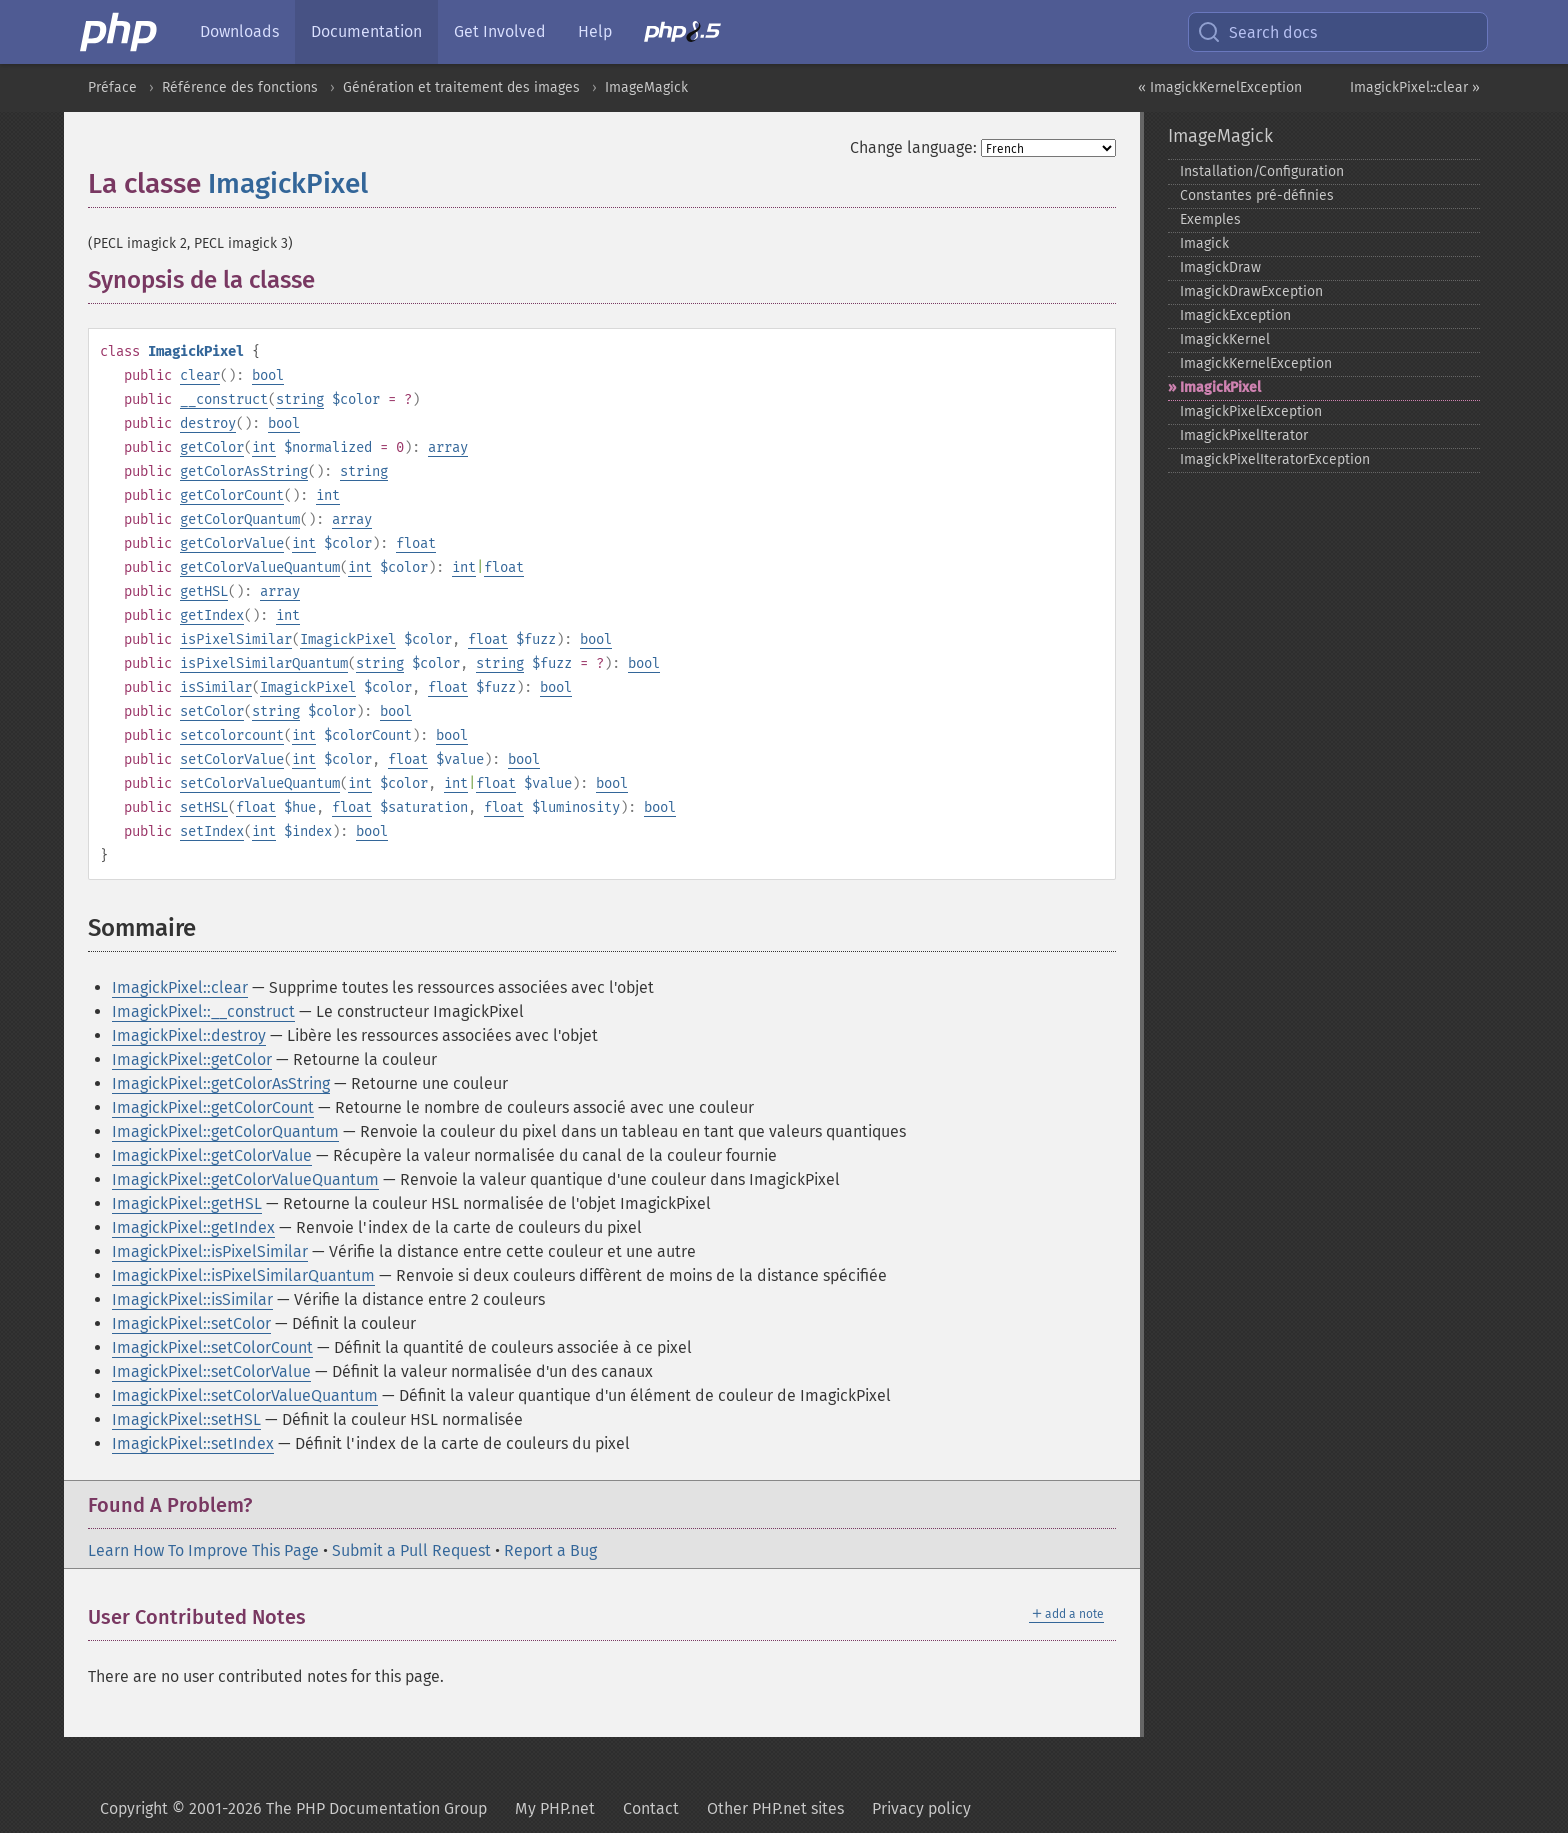  Describe the element at coordinates (1220, 267) in the screenshot. I see `ImagickDraw` at that location.